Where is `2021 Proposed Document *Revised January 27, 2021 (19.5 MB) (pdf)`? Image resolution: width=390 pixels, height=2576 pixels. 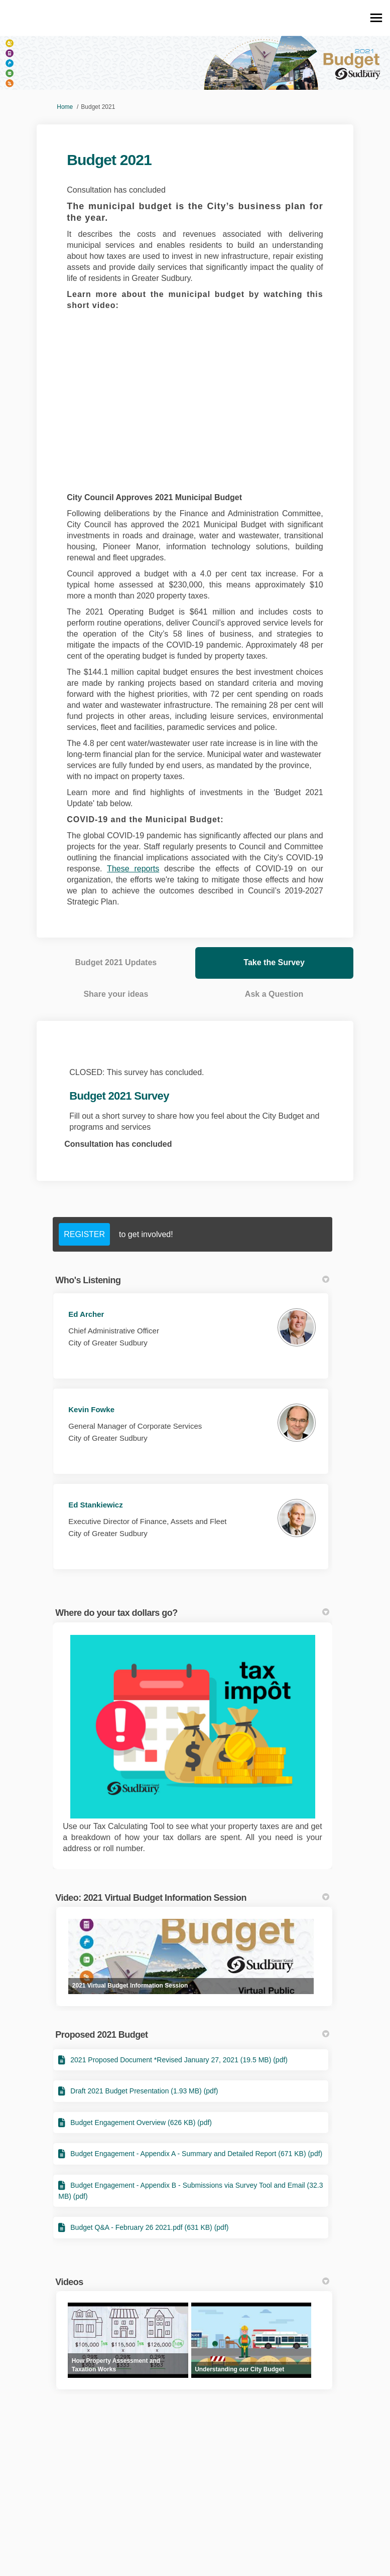
2021 Proposed Document *Revised January 27, 2021 (19.5 MB) (pdf) is located at coordinates (179, 2060).